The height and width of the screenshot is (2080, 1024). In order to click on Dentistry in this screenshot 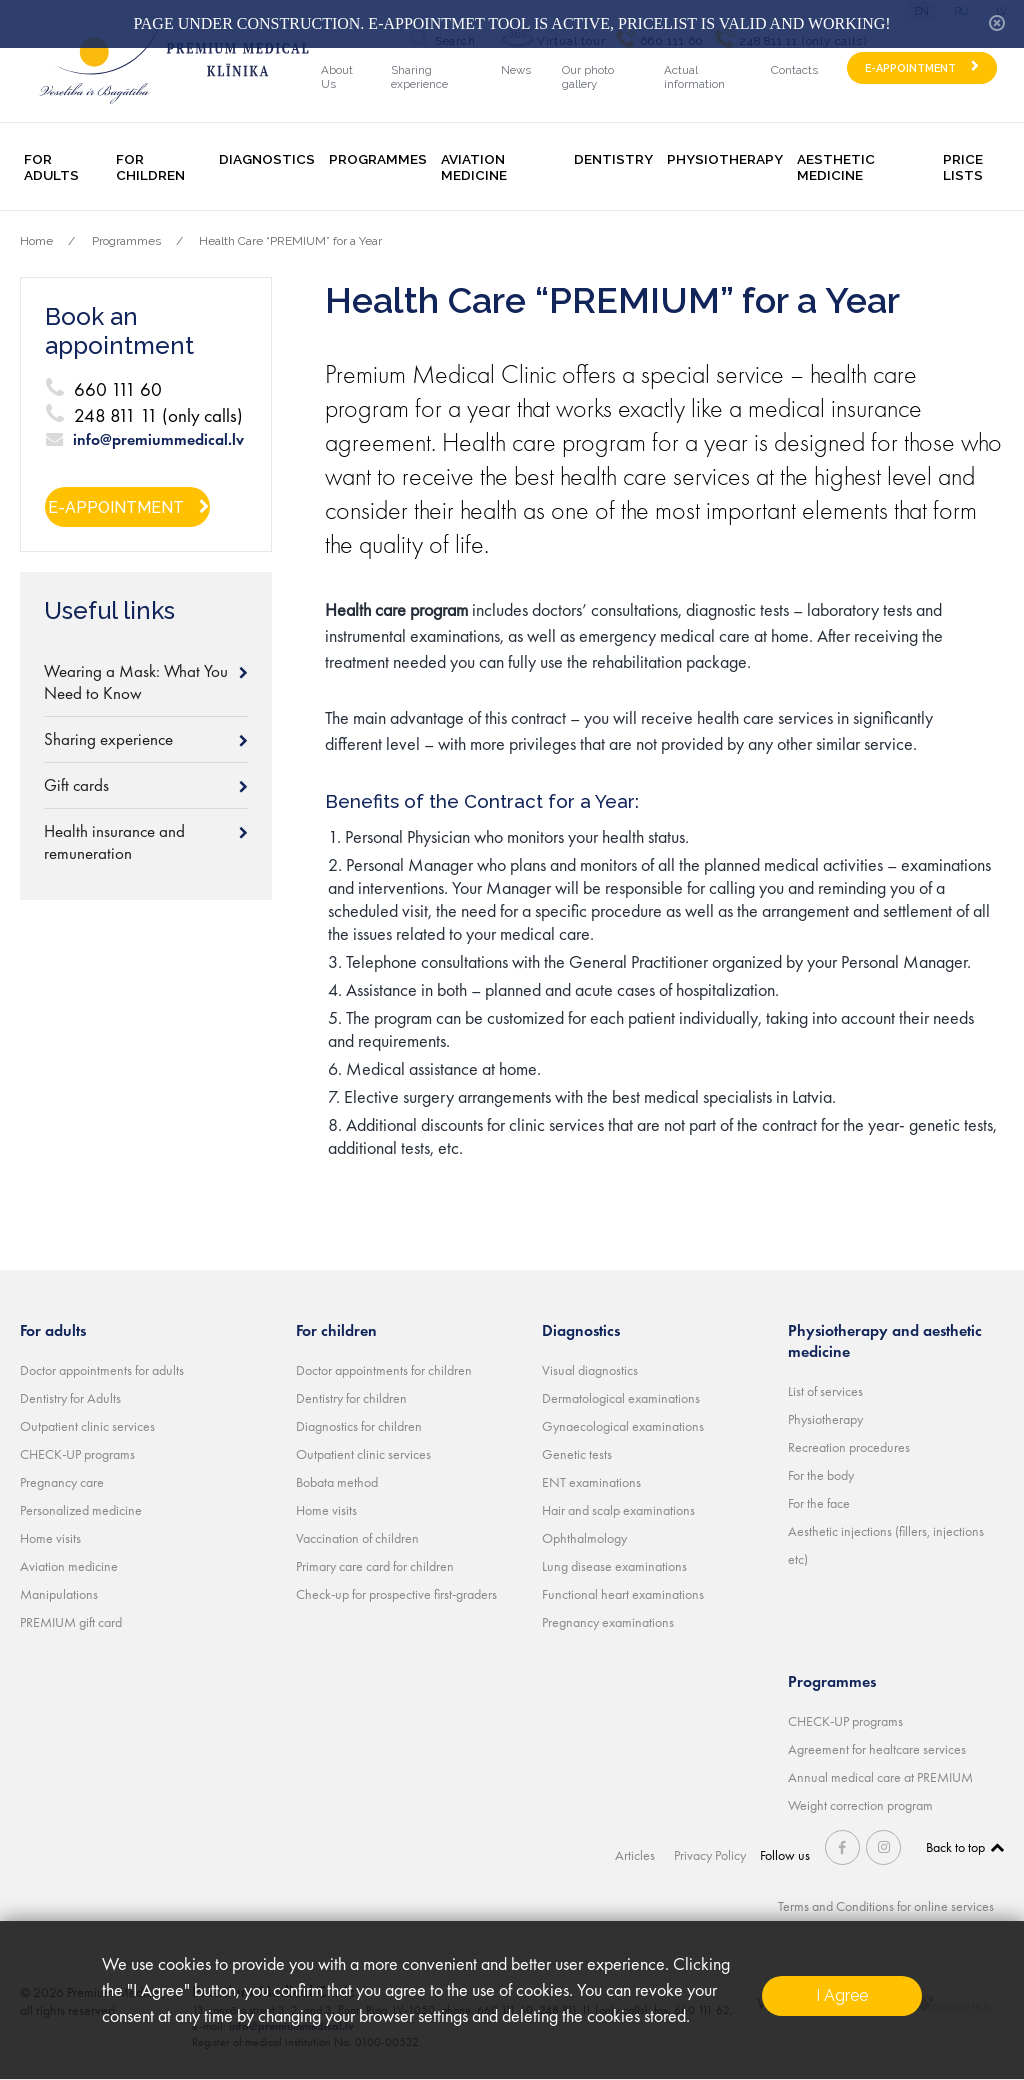, I will do `click(613, 159)`.